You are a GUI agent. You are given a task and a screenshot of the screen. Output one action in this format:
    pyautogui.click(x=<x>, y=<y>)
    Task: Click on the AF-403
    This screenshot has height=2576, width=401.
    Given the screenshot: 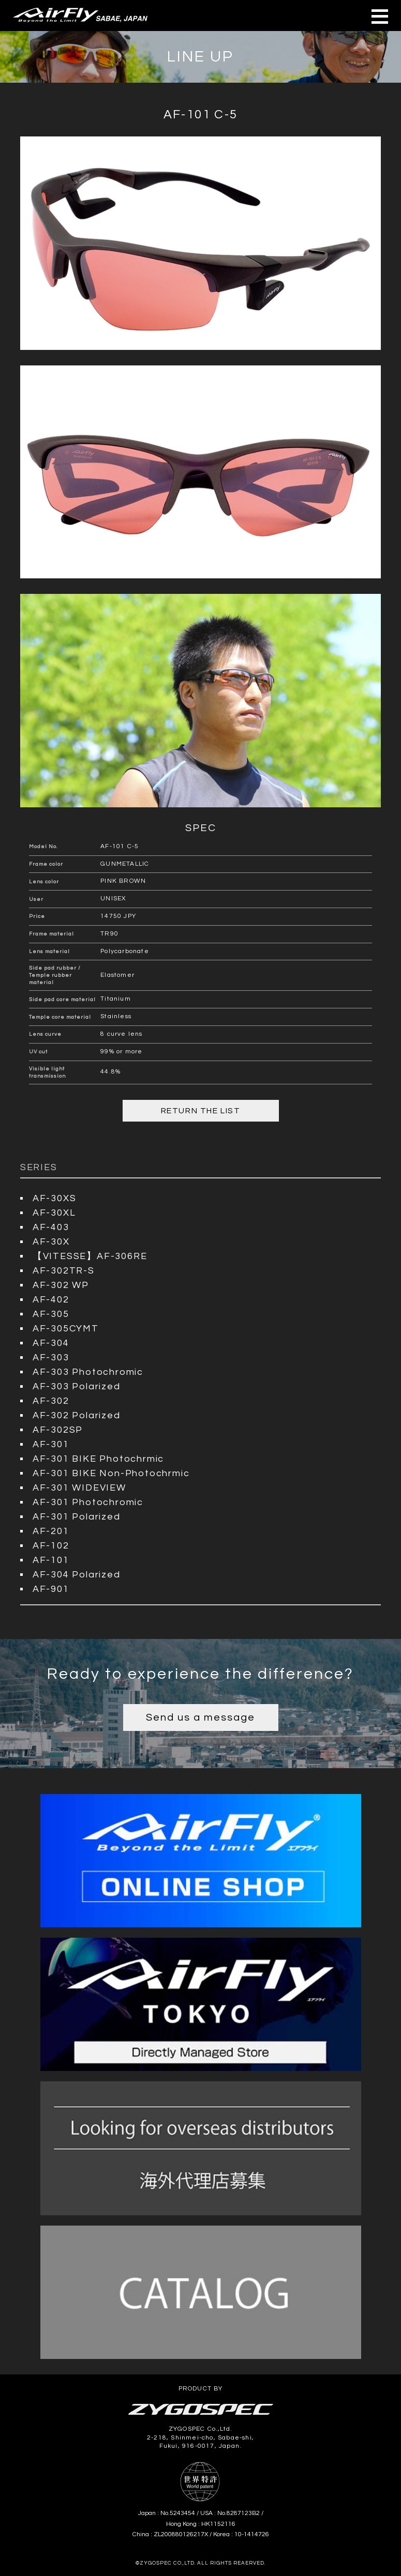 What is the action you would take?
    pyautogui.click(x=51, y=1227)
    